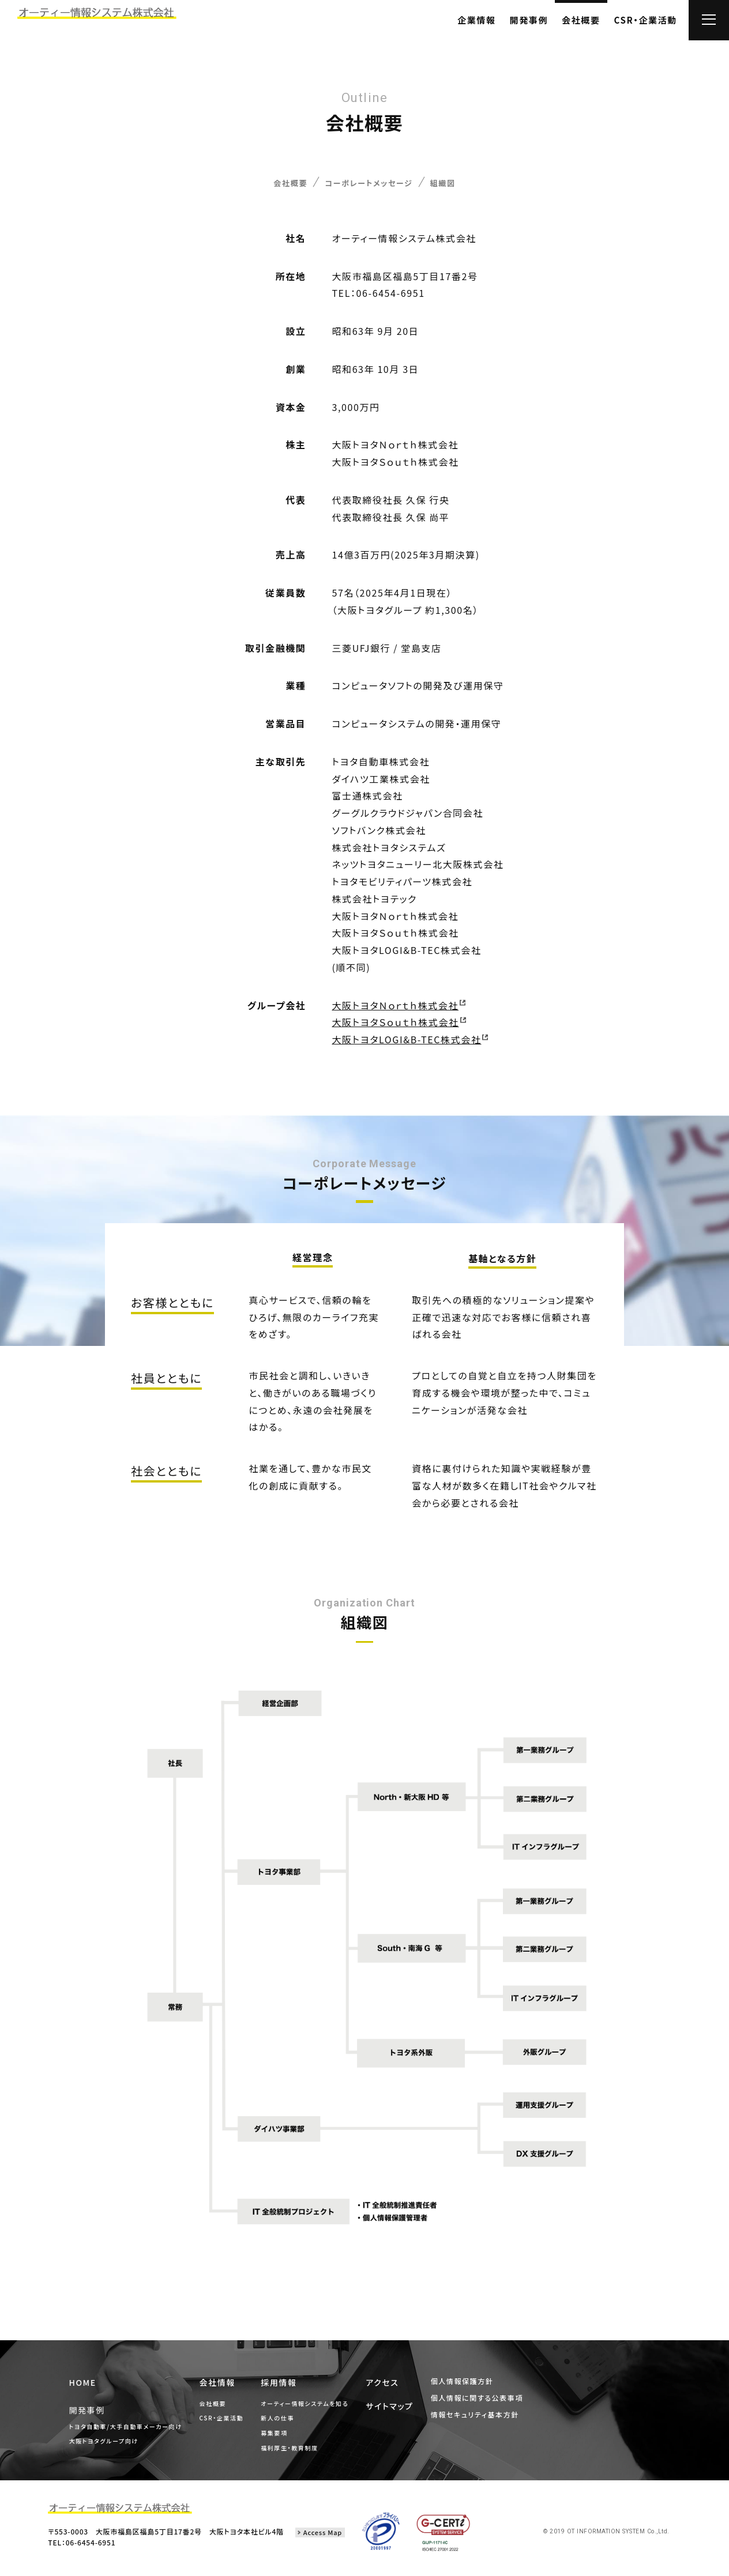 The width and height of the screenshot is (729, 2576). Describe the element at coordinates (314, 2409) in the screenshot. I see `オーティー情報システムを知る` at that location.